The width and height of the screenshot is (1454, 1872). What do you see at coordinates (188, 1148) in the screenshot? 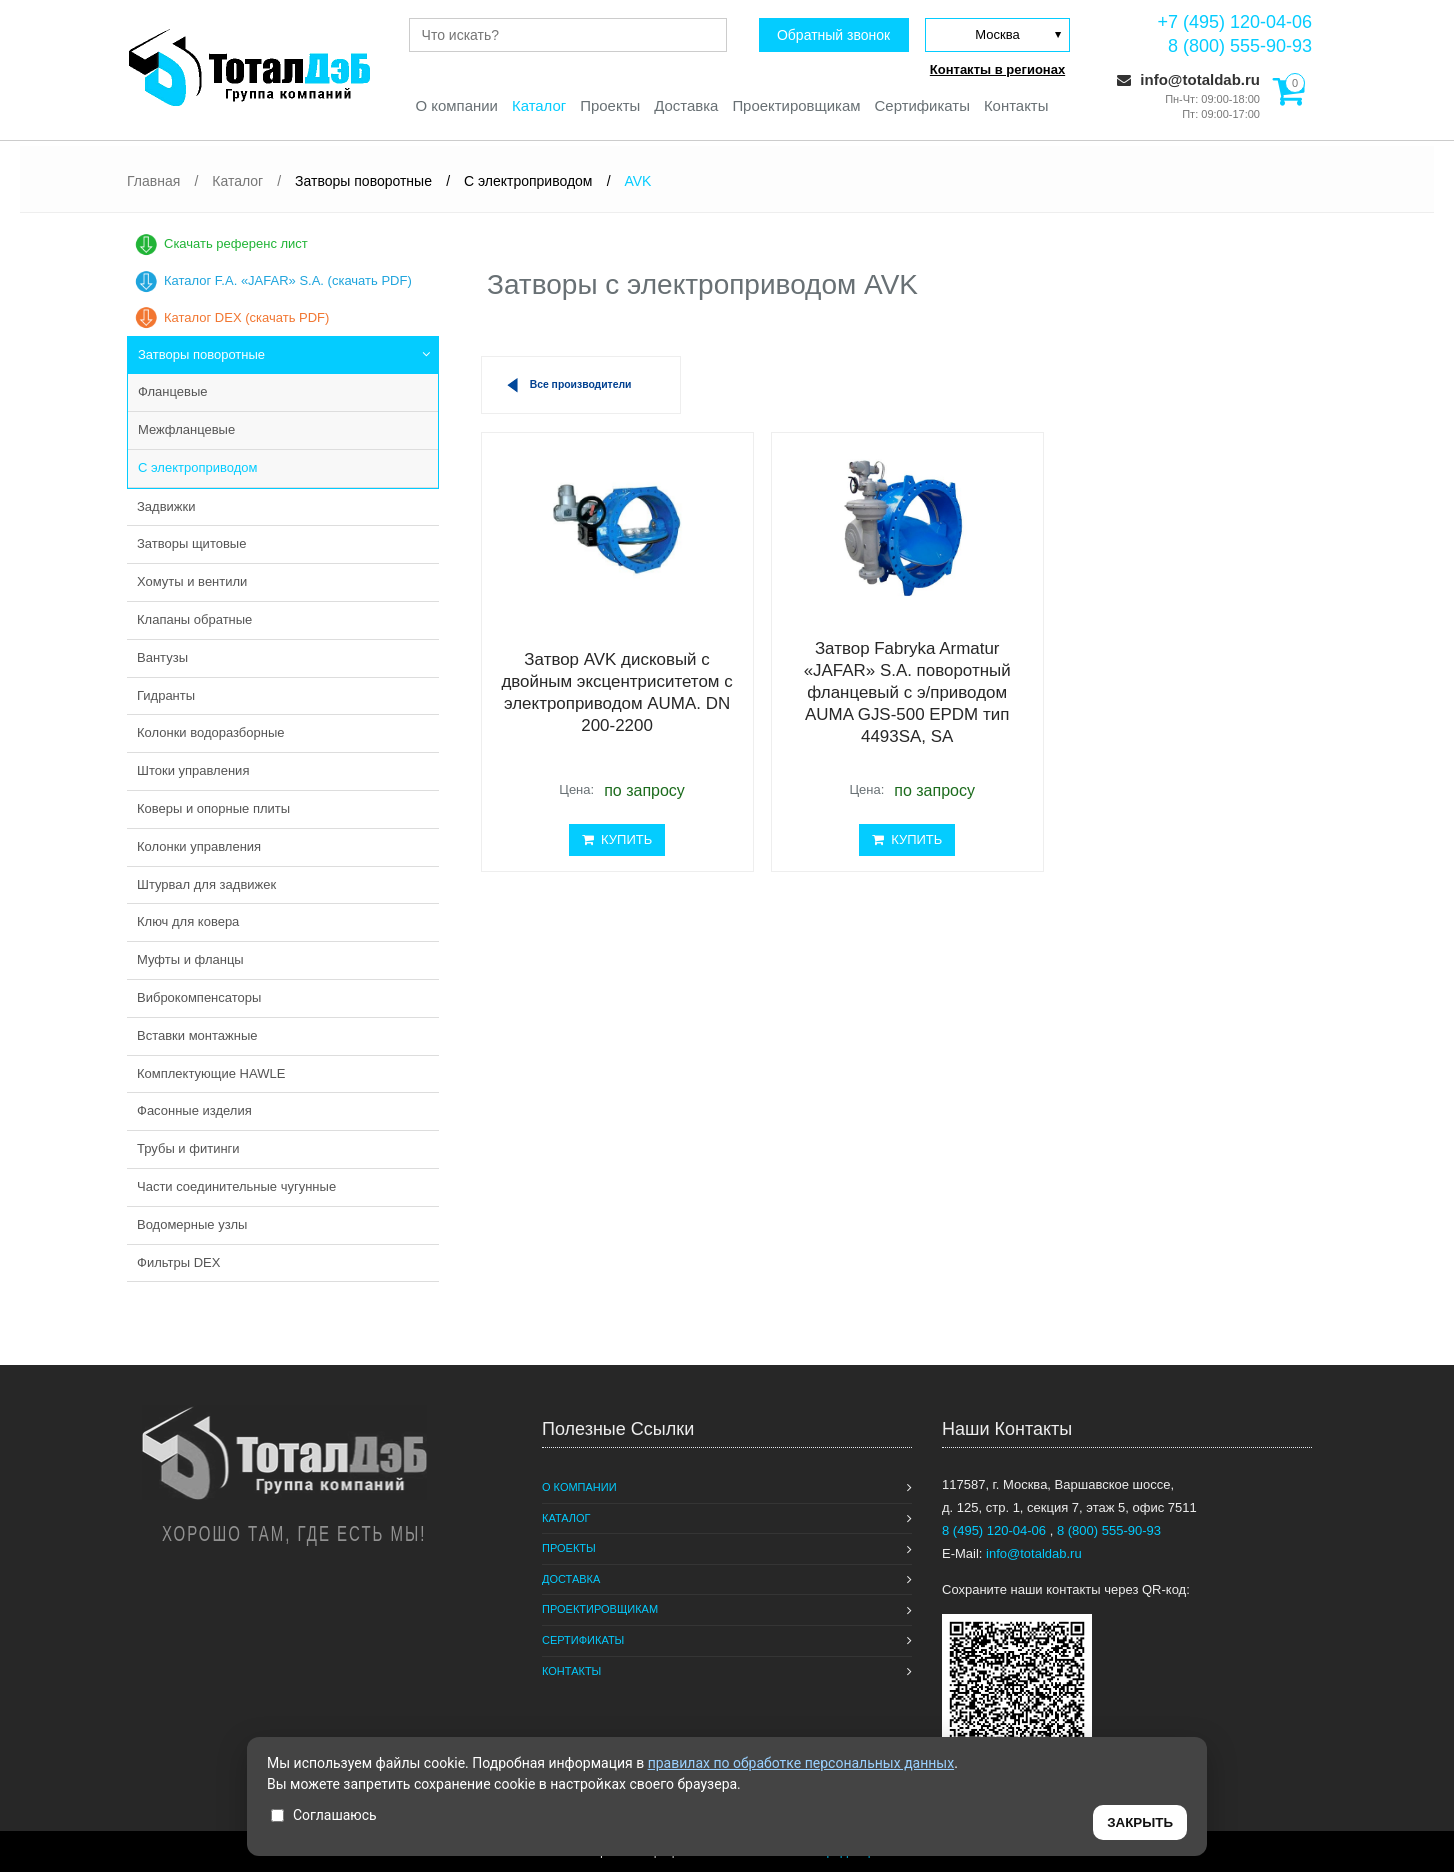
I see `Трубы и фитинги` at bounding box center [188, 1148].